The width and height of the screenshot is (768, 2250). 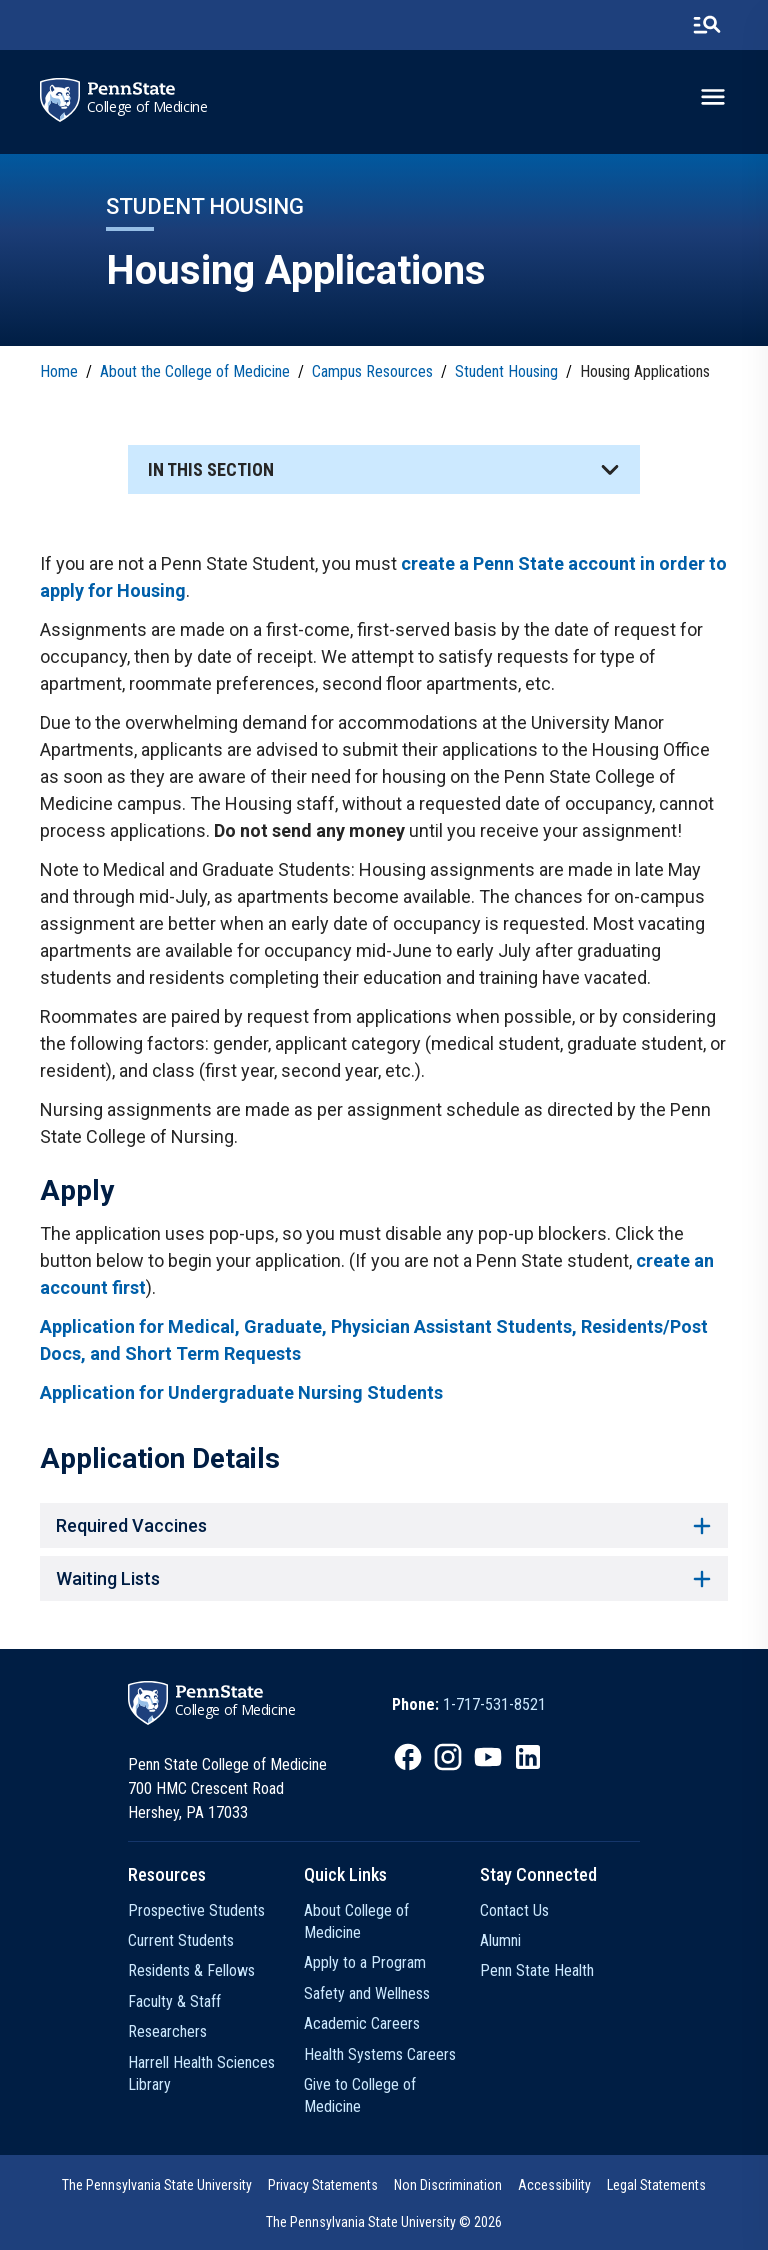 What do you see at coordinates (167, 2031) in the screenshot?
I see `Researchers` at bounding box center [167, 2031].